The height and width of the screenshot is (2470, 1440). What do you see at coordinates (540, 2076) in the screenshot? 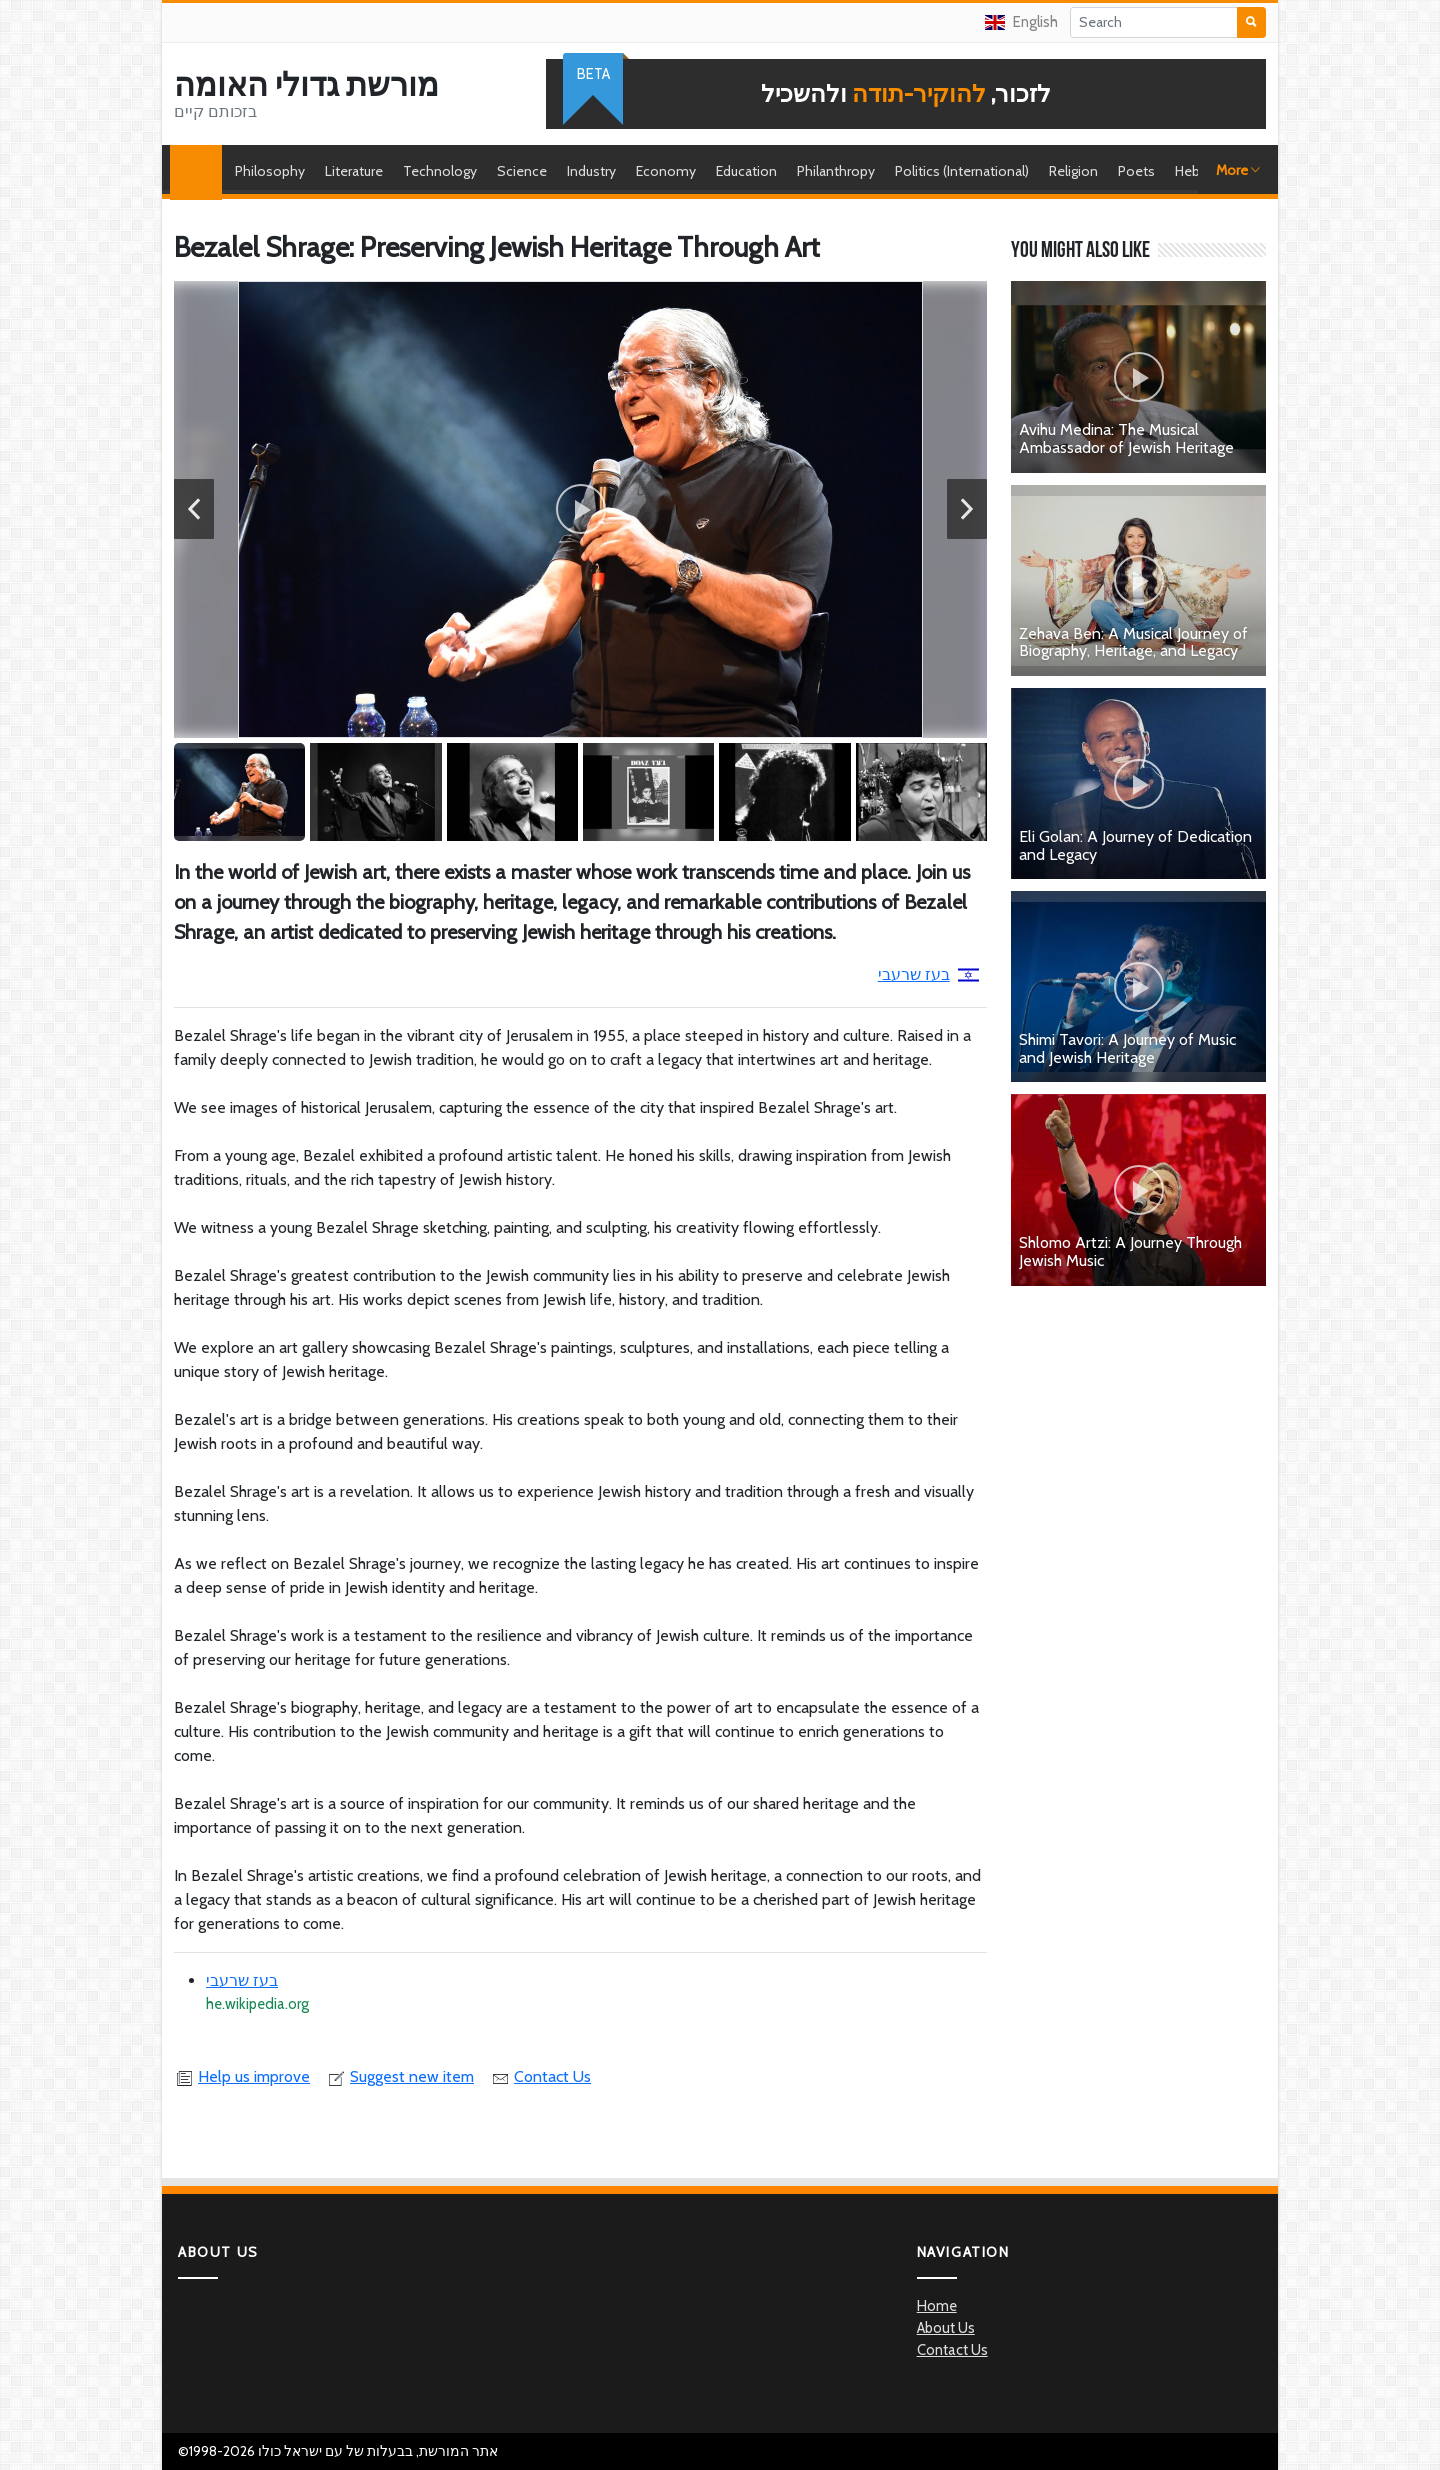
I see `Contact Us` at bounding box center [540, 2076].